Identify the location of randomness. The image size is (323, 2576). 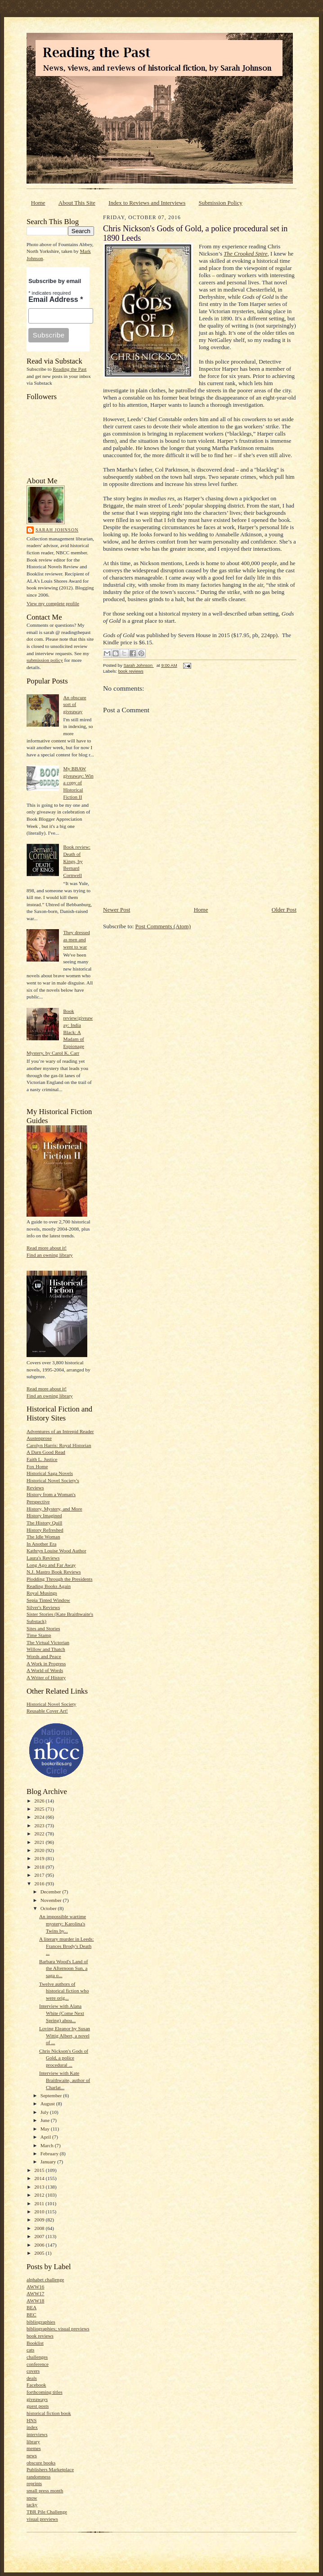
(38, 2476).